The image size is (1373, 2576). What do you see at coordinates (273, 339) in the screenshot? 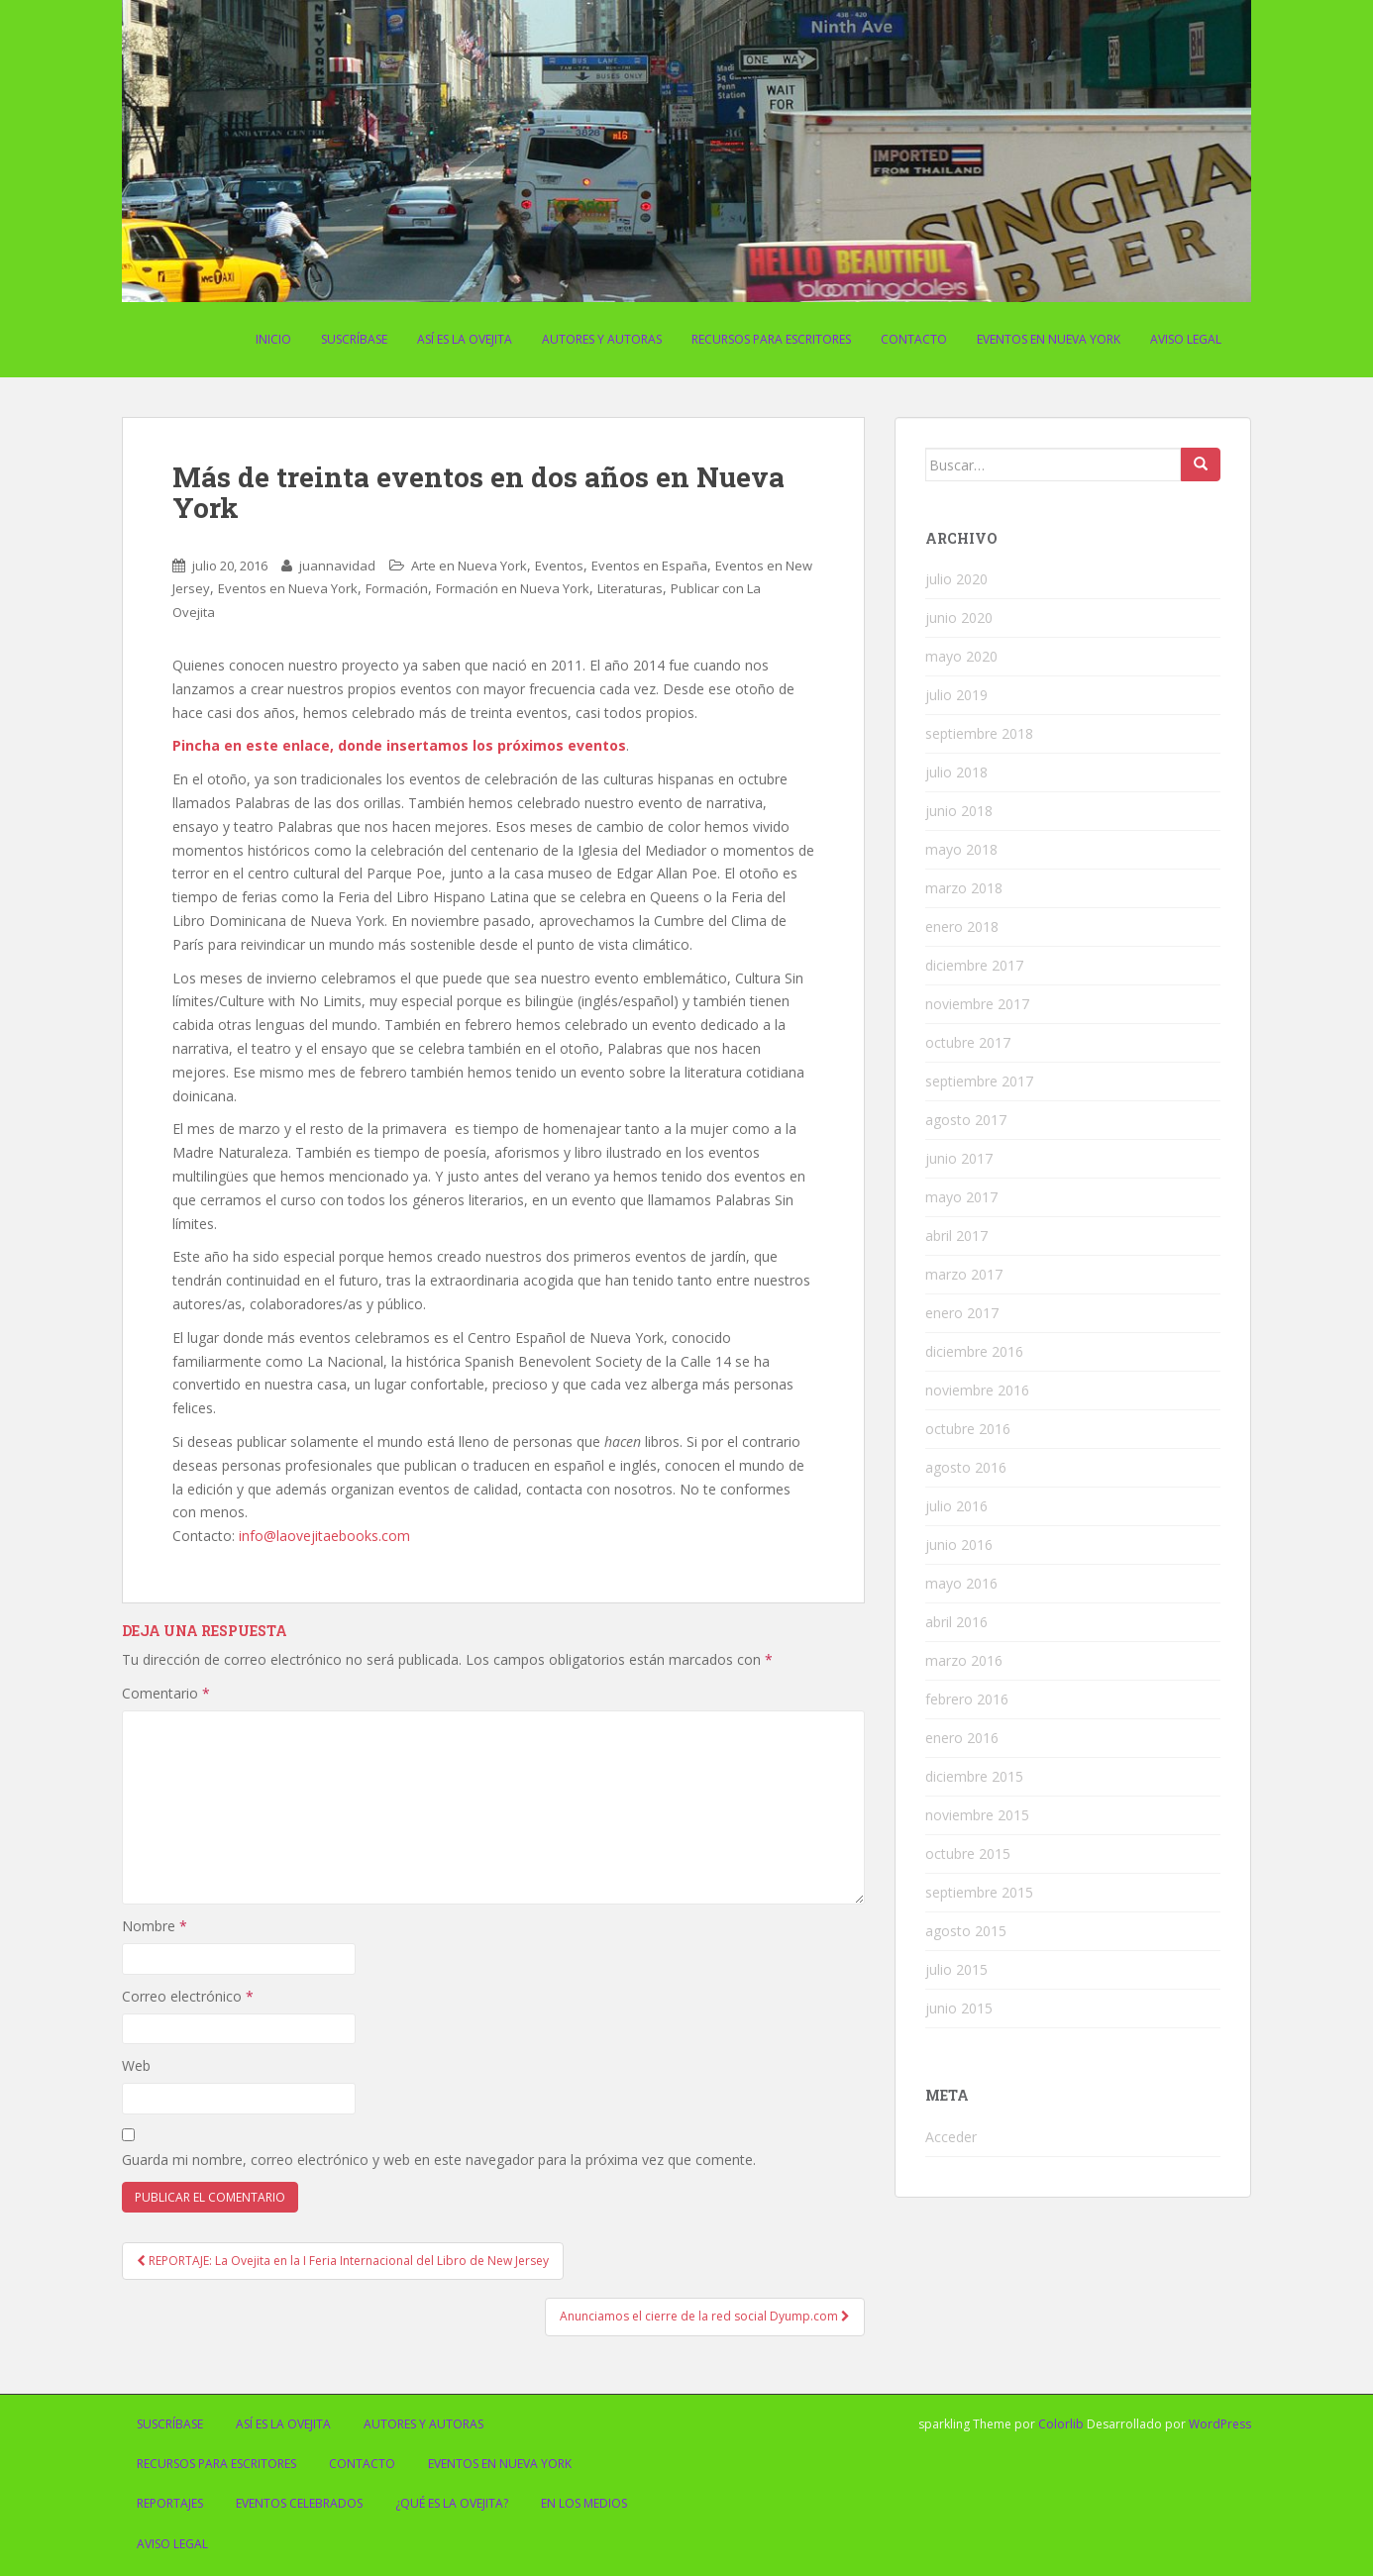
I see `Inicio` at bounding box center [273, 339].